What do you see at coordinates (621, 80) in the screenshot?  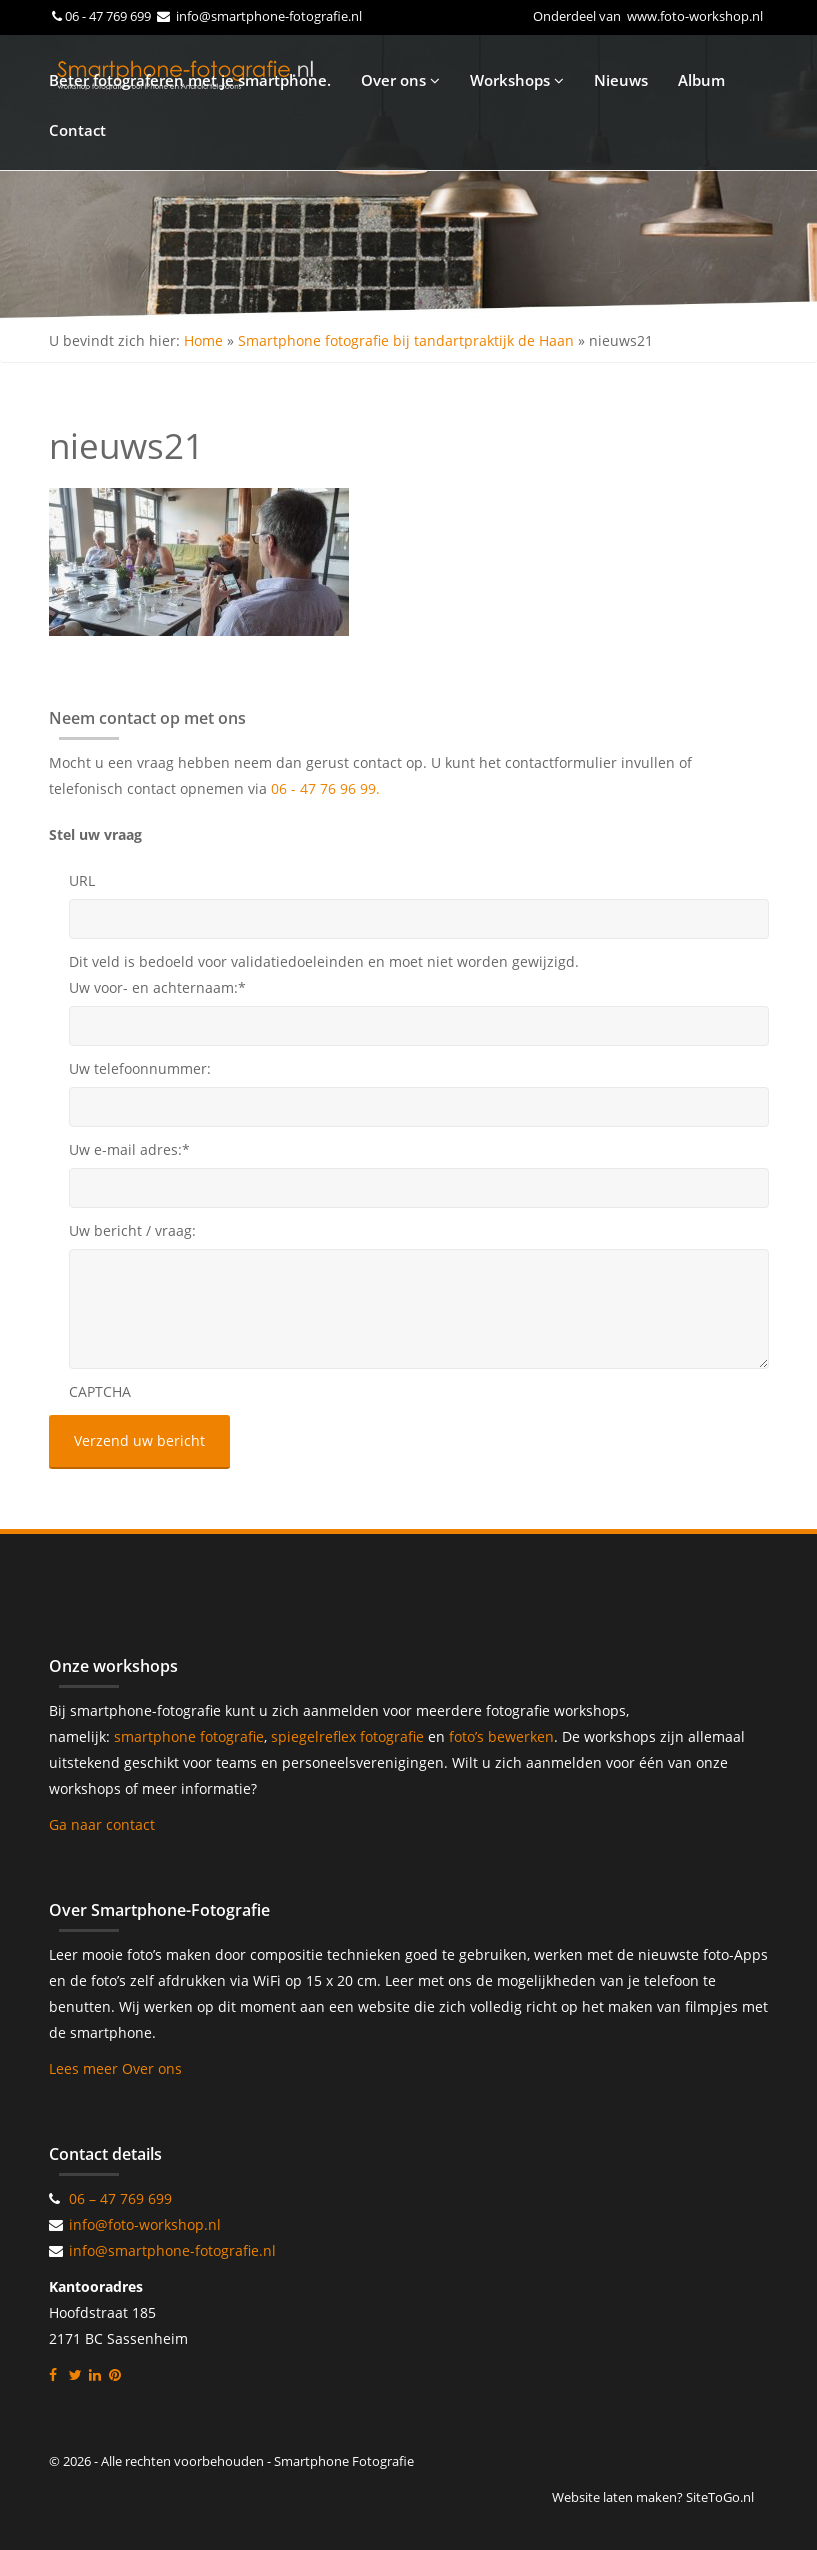 I see `Nieuws` at bounding box center [621, 80].